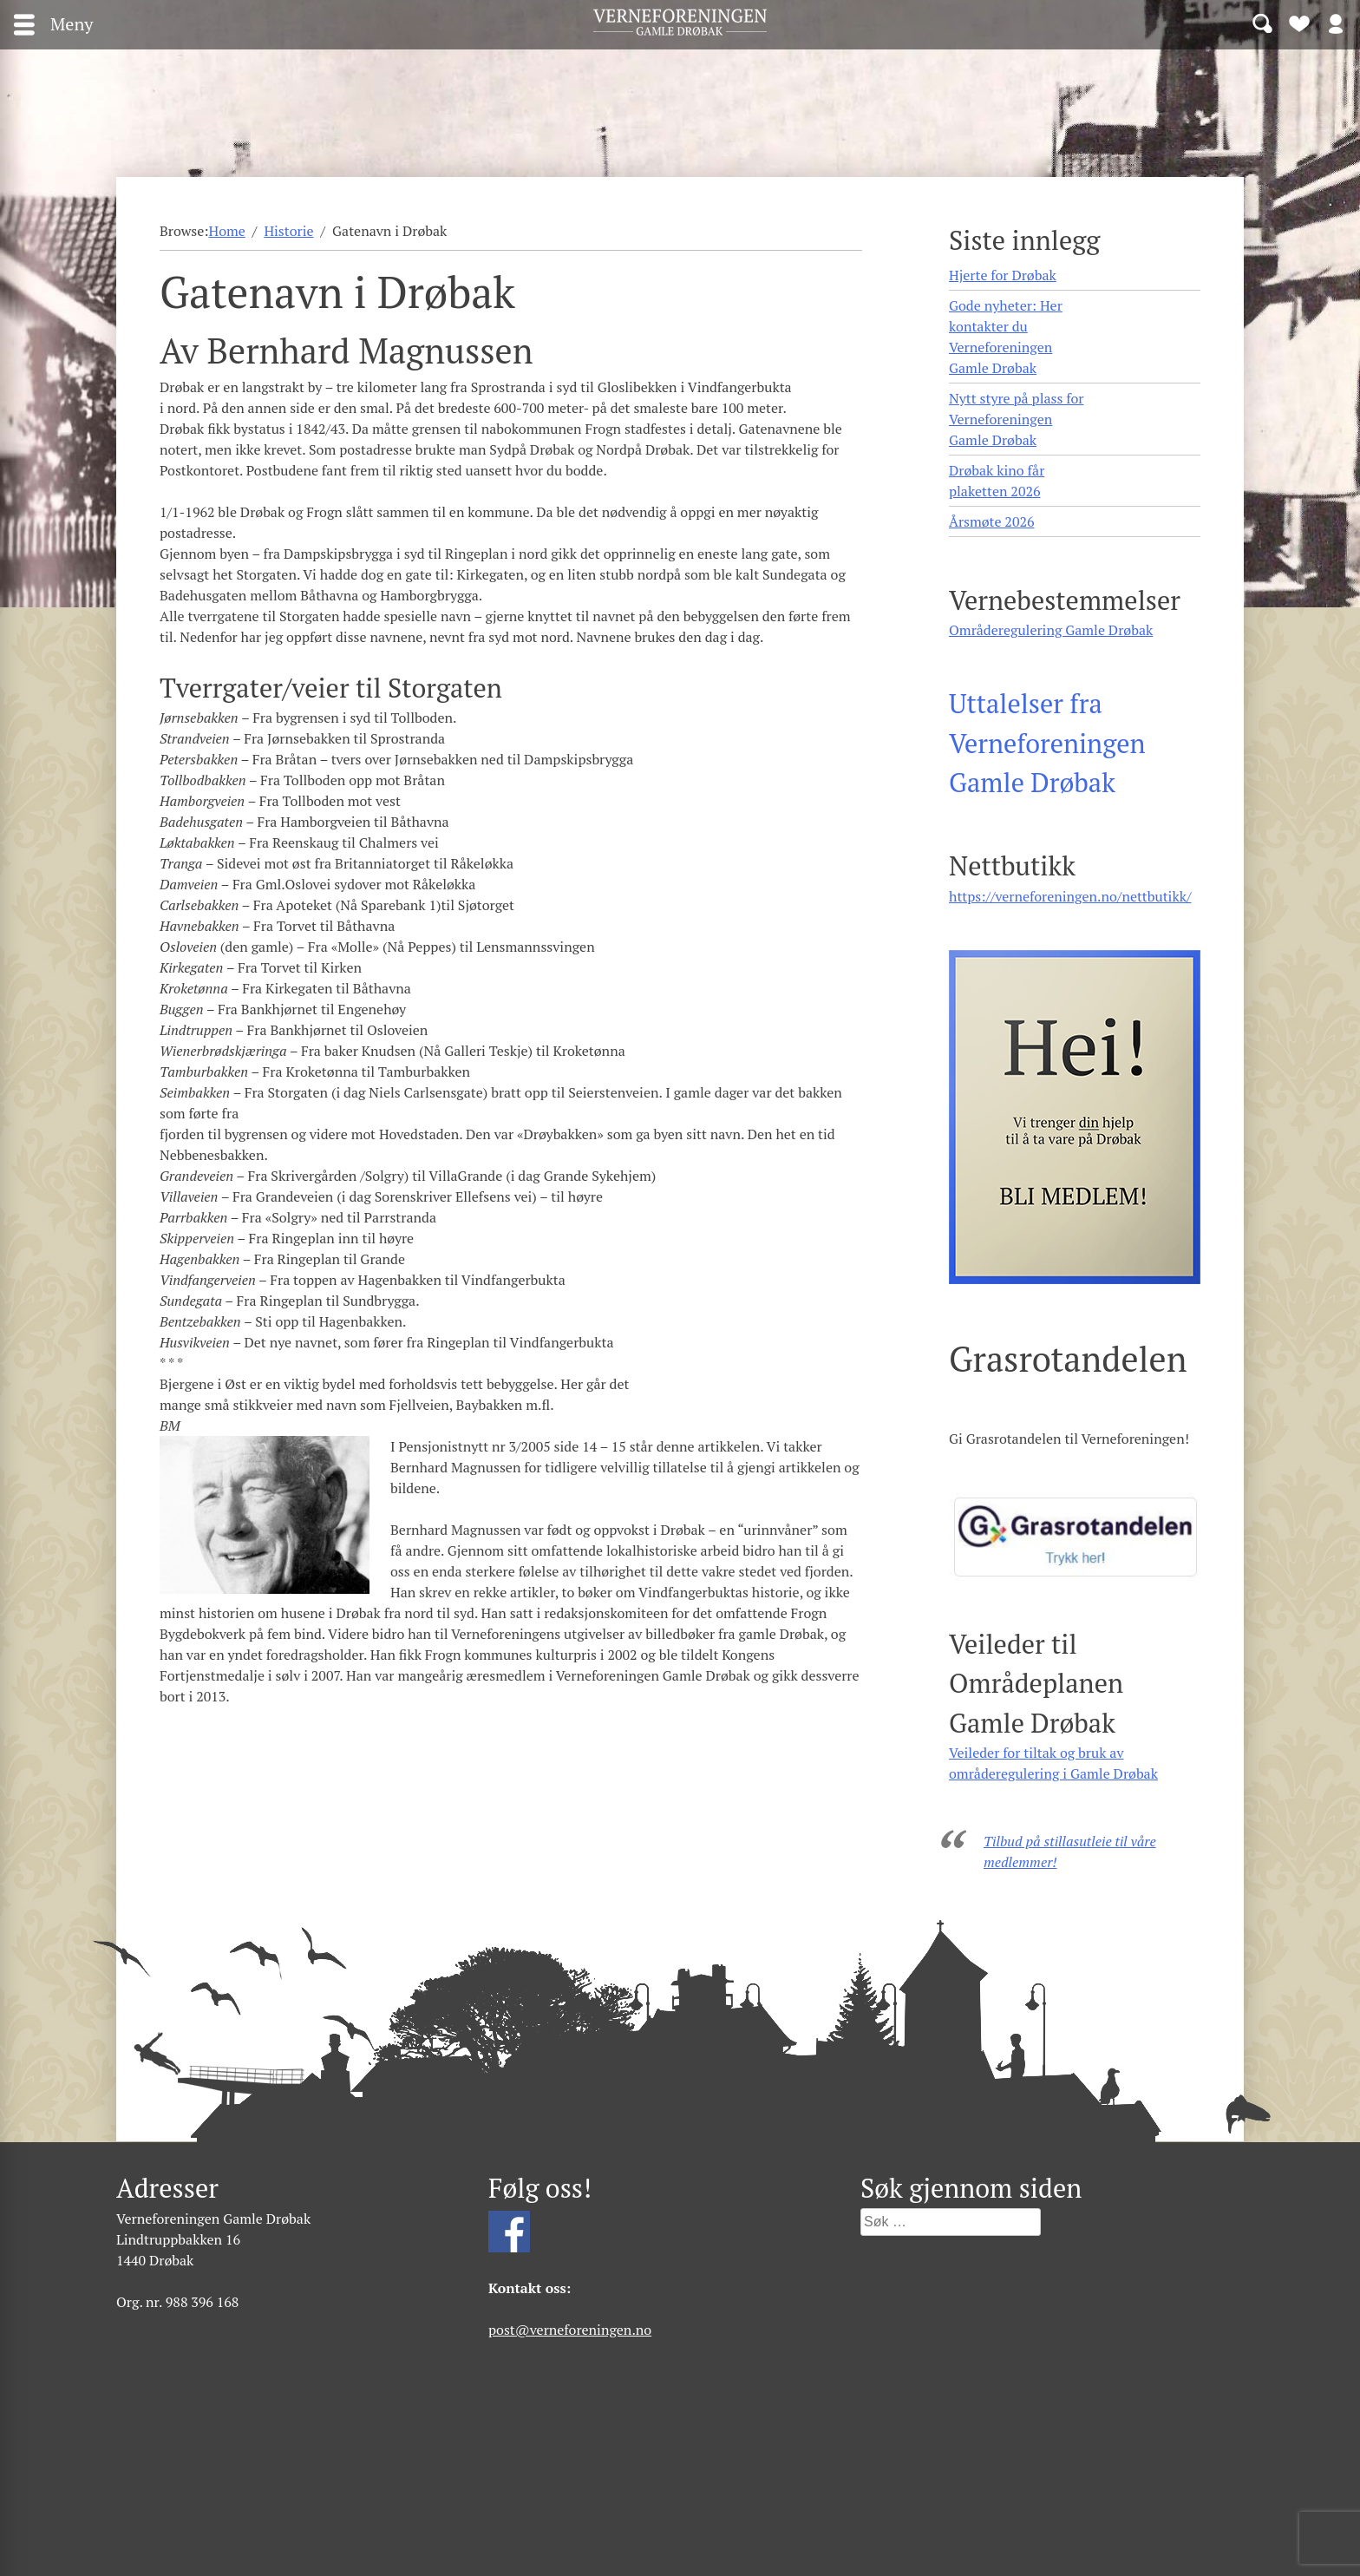  What do you see at coordinates (1047, 742) in the screenshot?
I see `Uttalelser fra Verneforeningen Gamle Drøbak` at bounding box center [1047, 742].